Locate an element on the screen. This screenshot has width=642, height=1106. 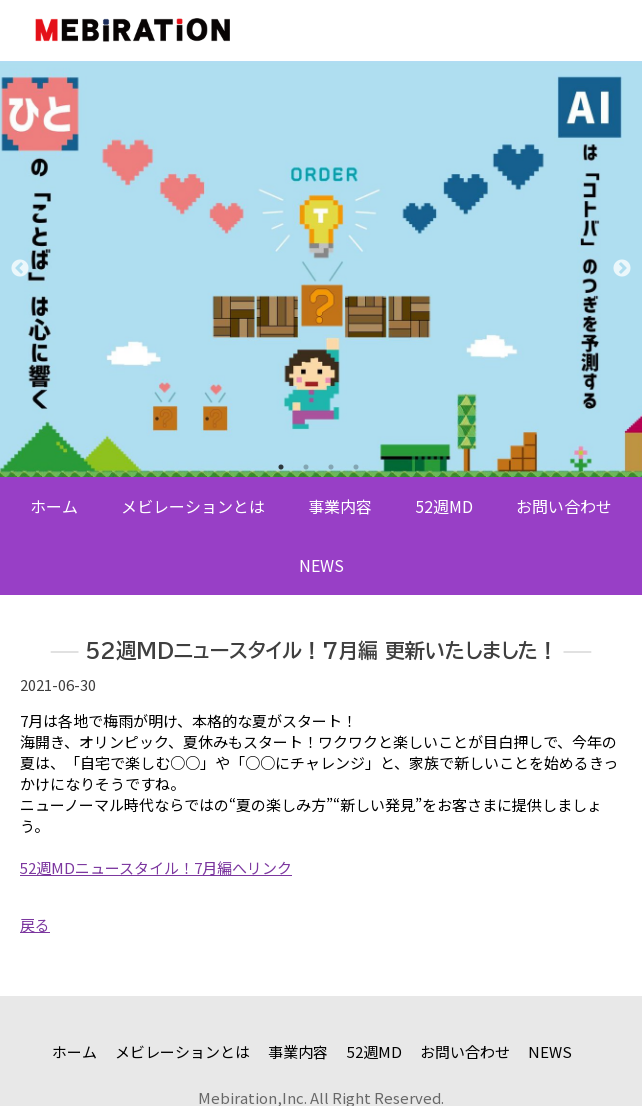
52週MDニュースタイル！7月編へリンク is located at coordinates (156, 867).